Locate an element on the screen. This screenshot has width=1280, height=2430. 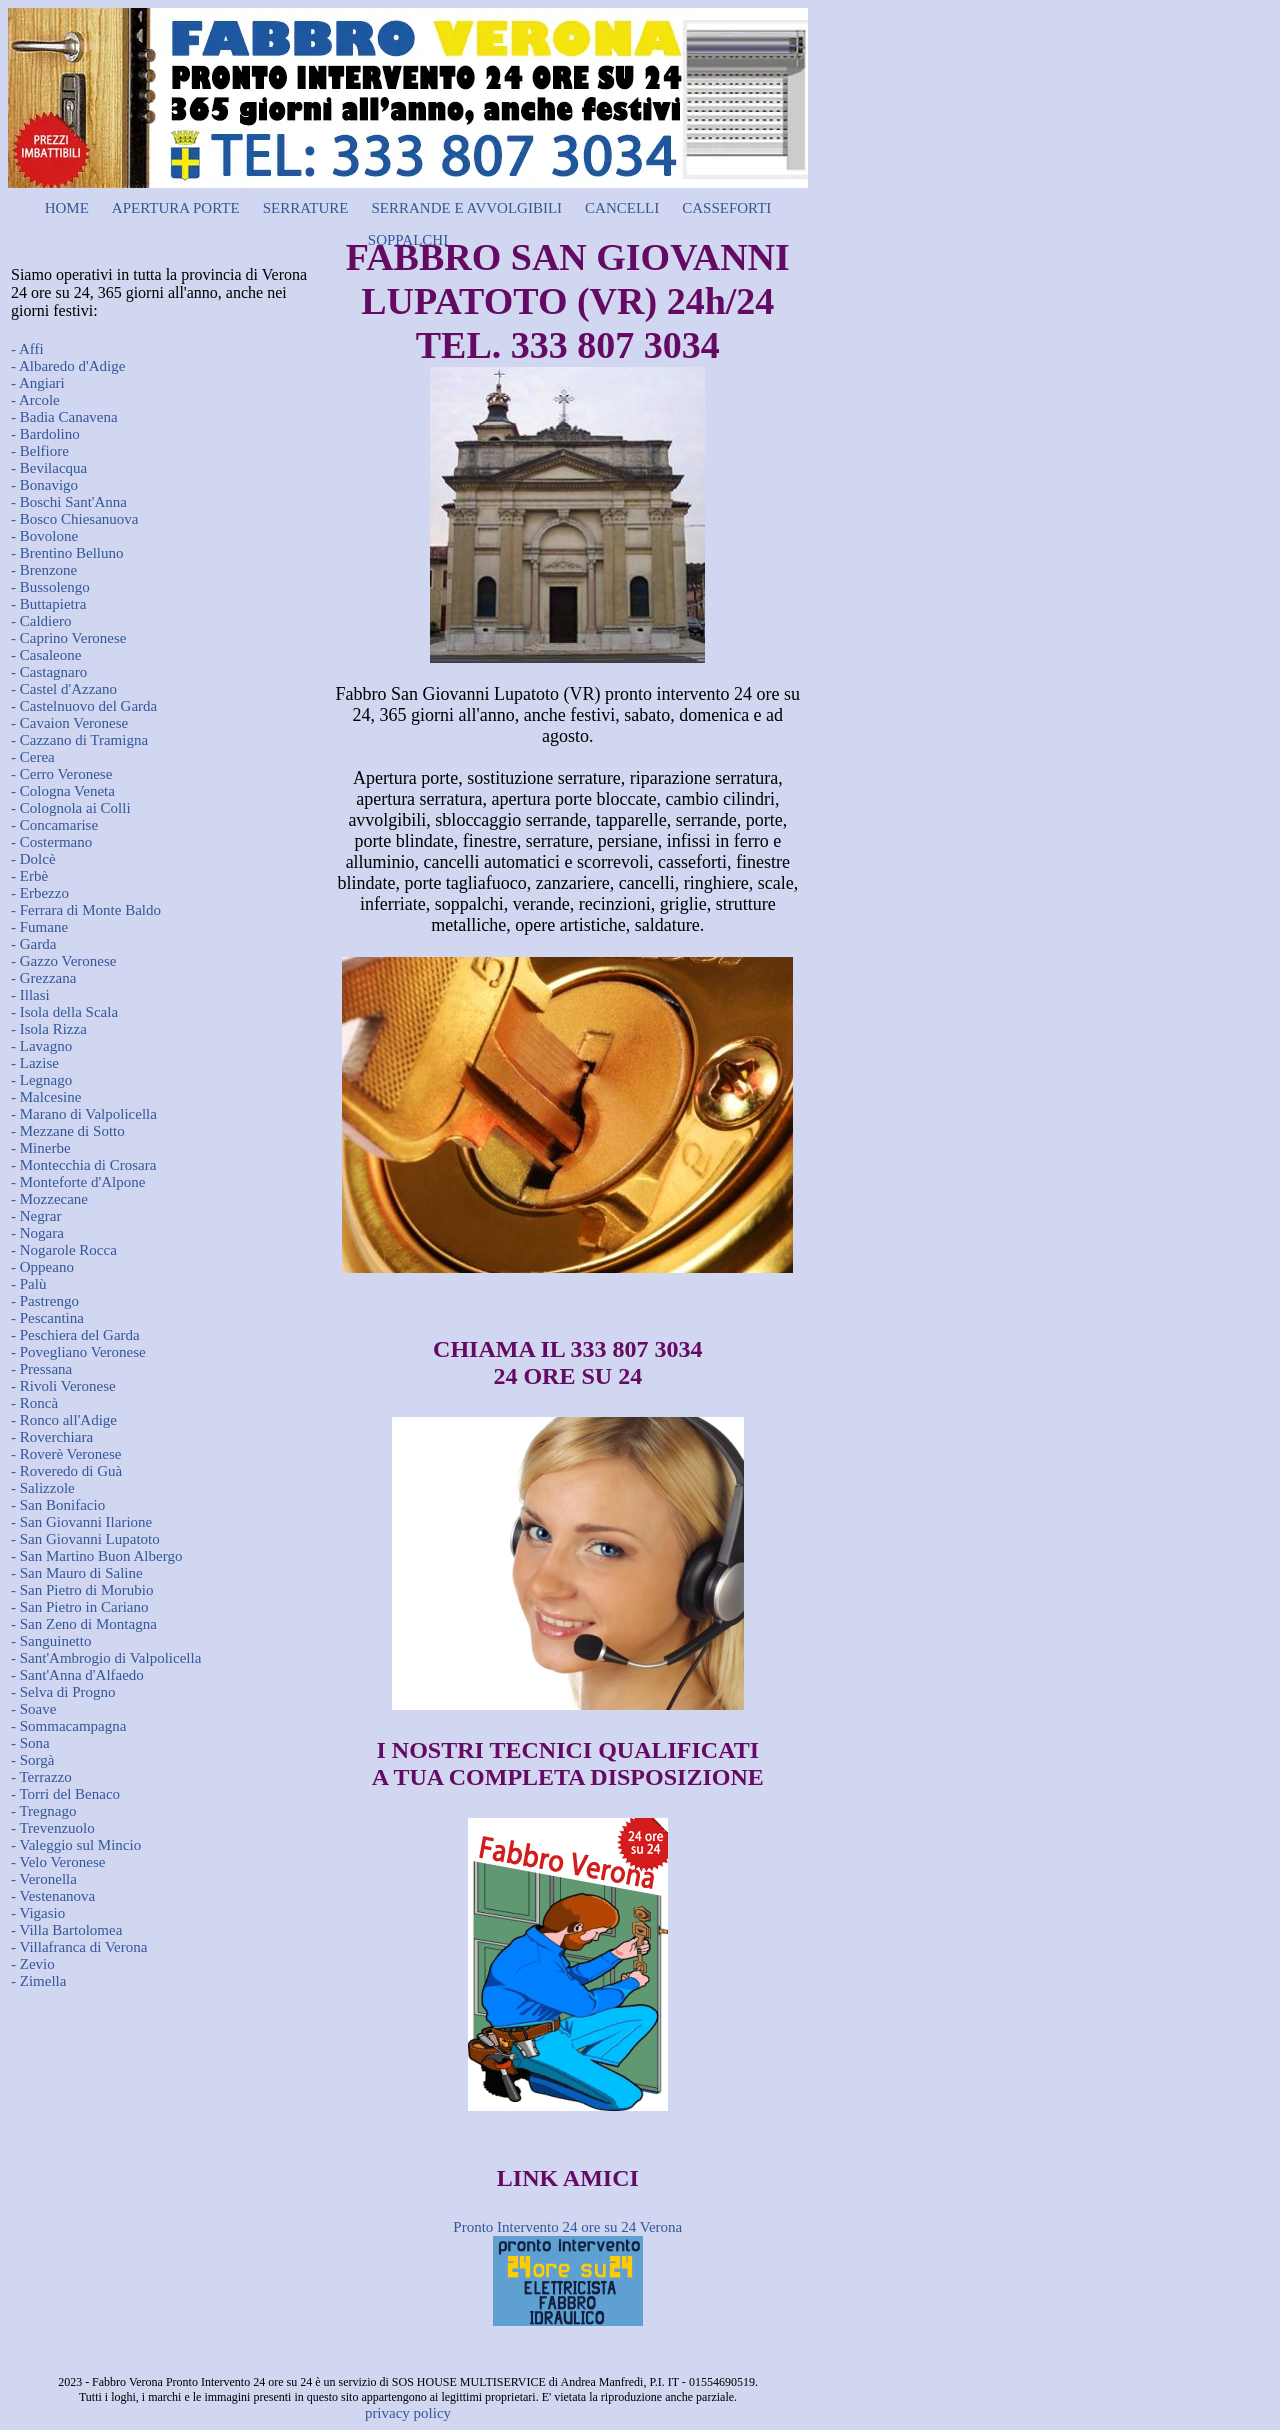
Pronto Intervento 24 ore su 24 Verona is located at coordinates (567, 2227).